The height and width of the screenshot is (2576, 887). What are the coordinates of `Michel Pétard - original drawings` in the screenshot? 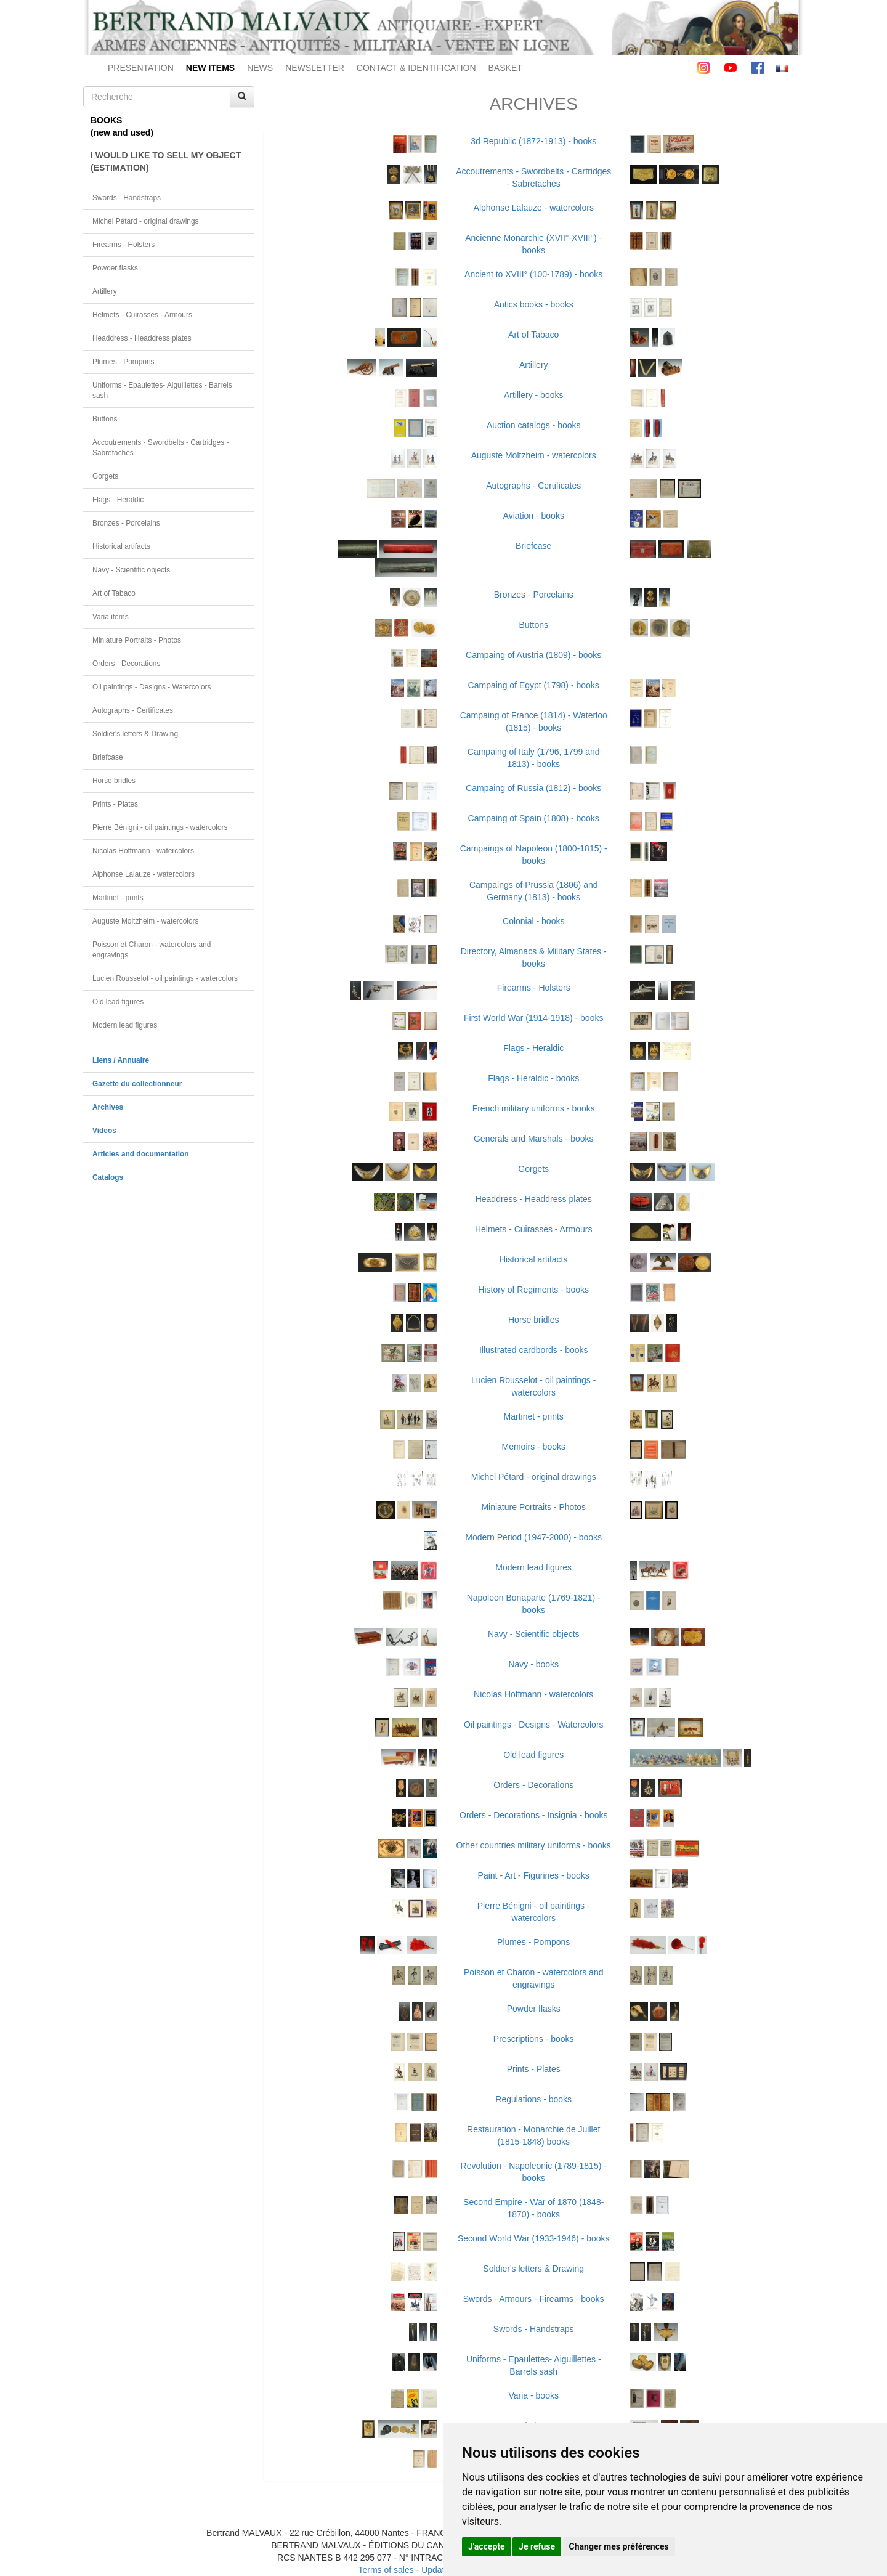 It's located at (145, 221).